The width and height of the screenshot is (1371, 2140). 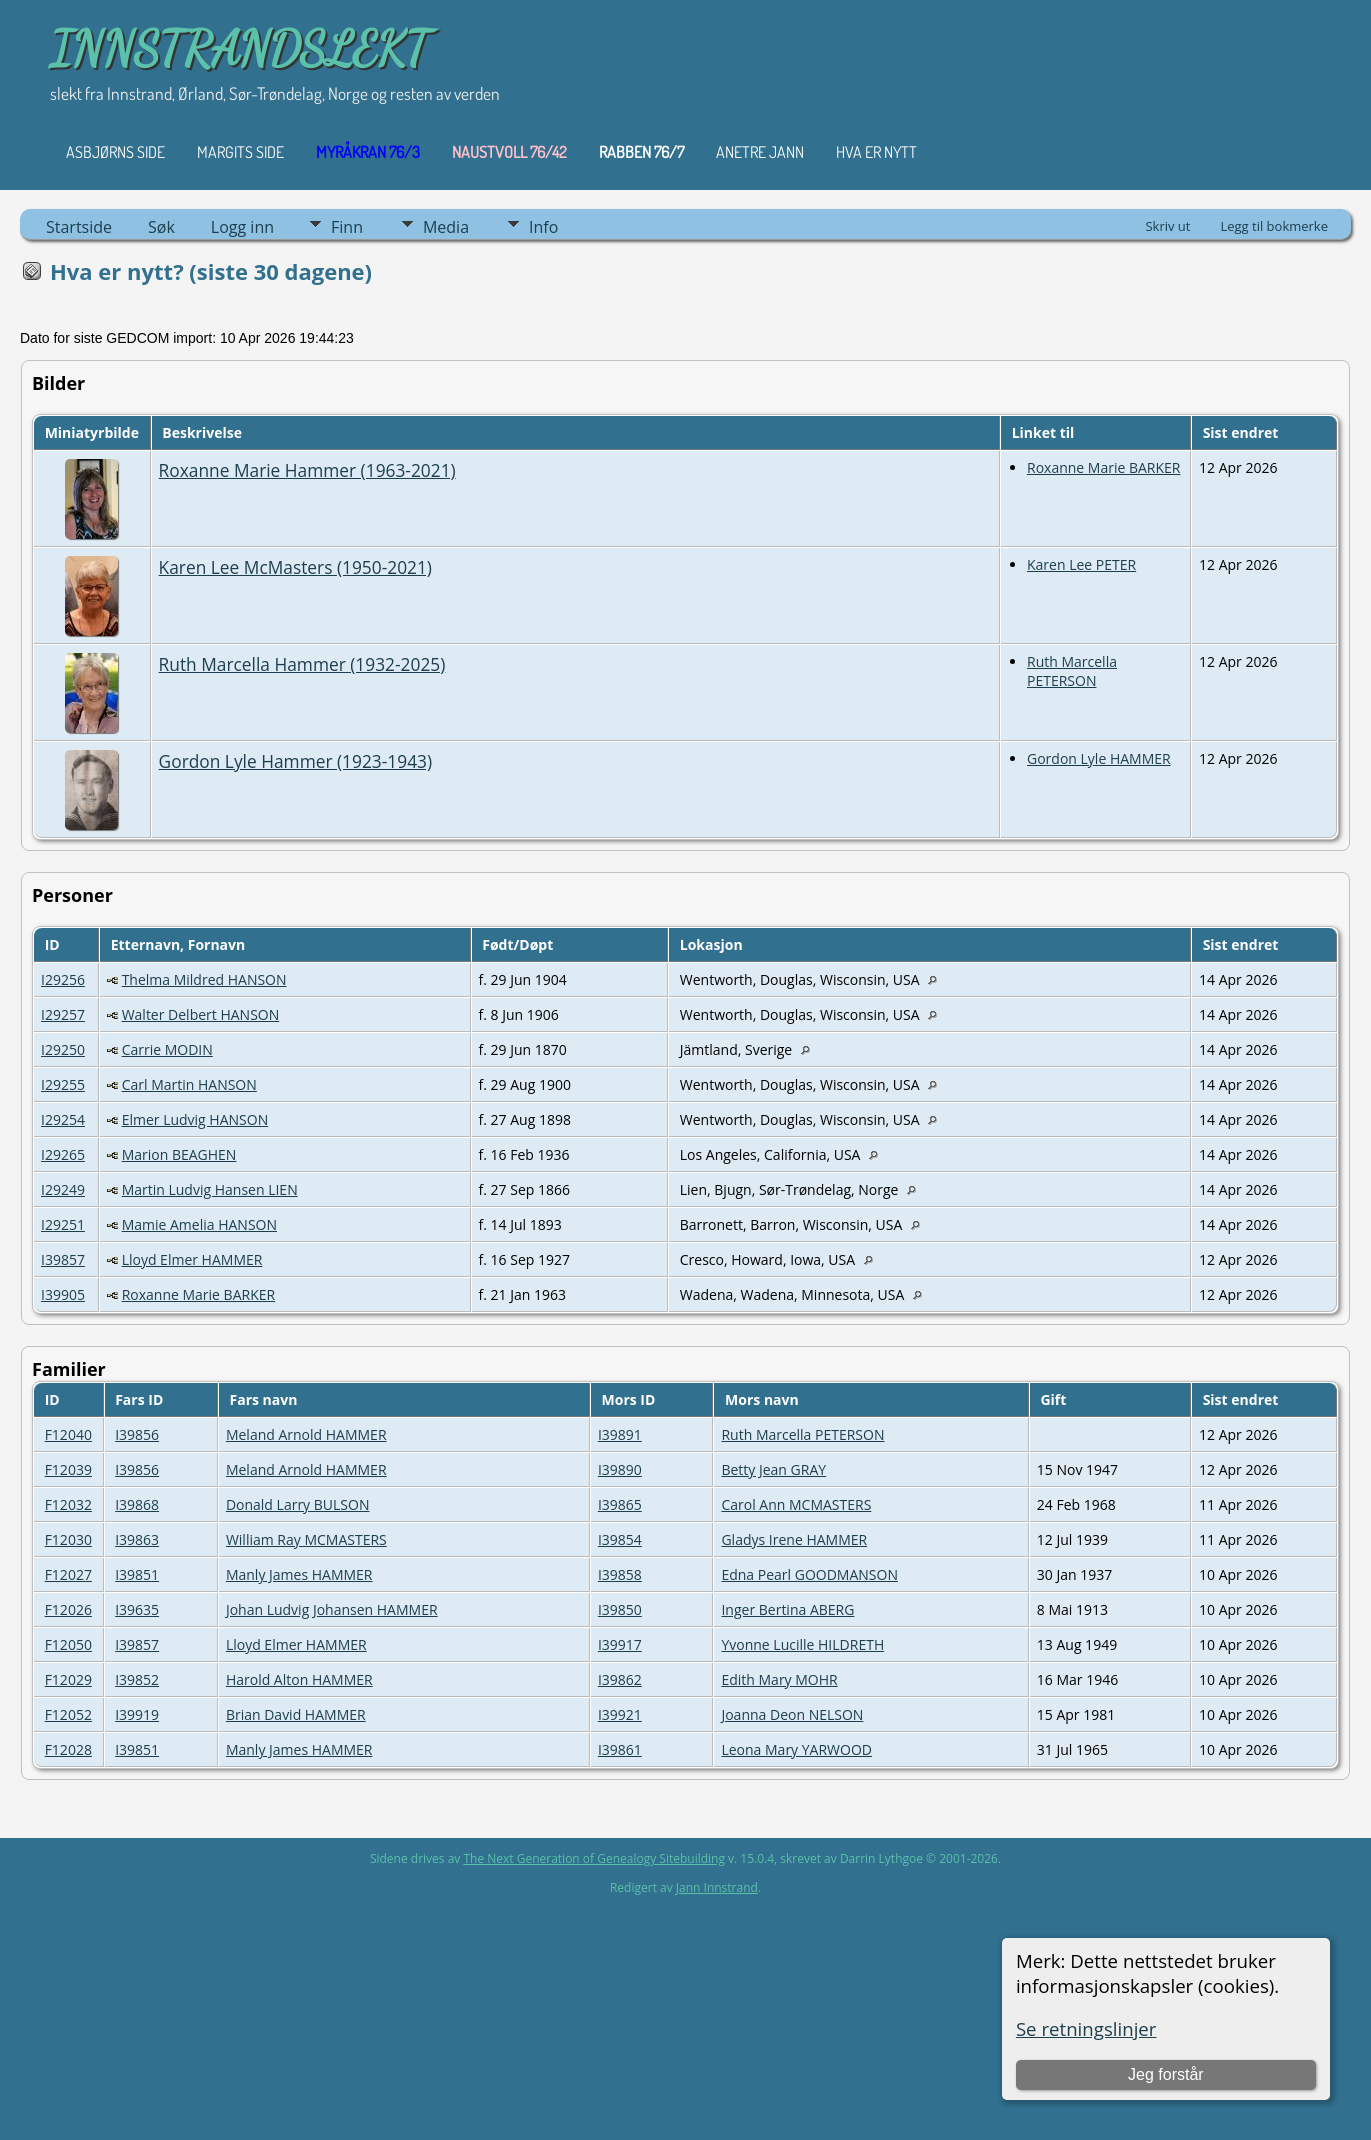 I want to click on Brian David HAMMER, so click(x=296, y=1714).